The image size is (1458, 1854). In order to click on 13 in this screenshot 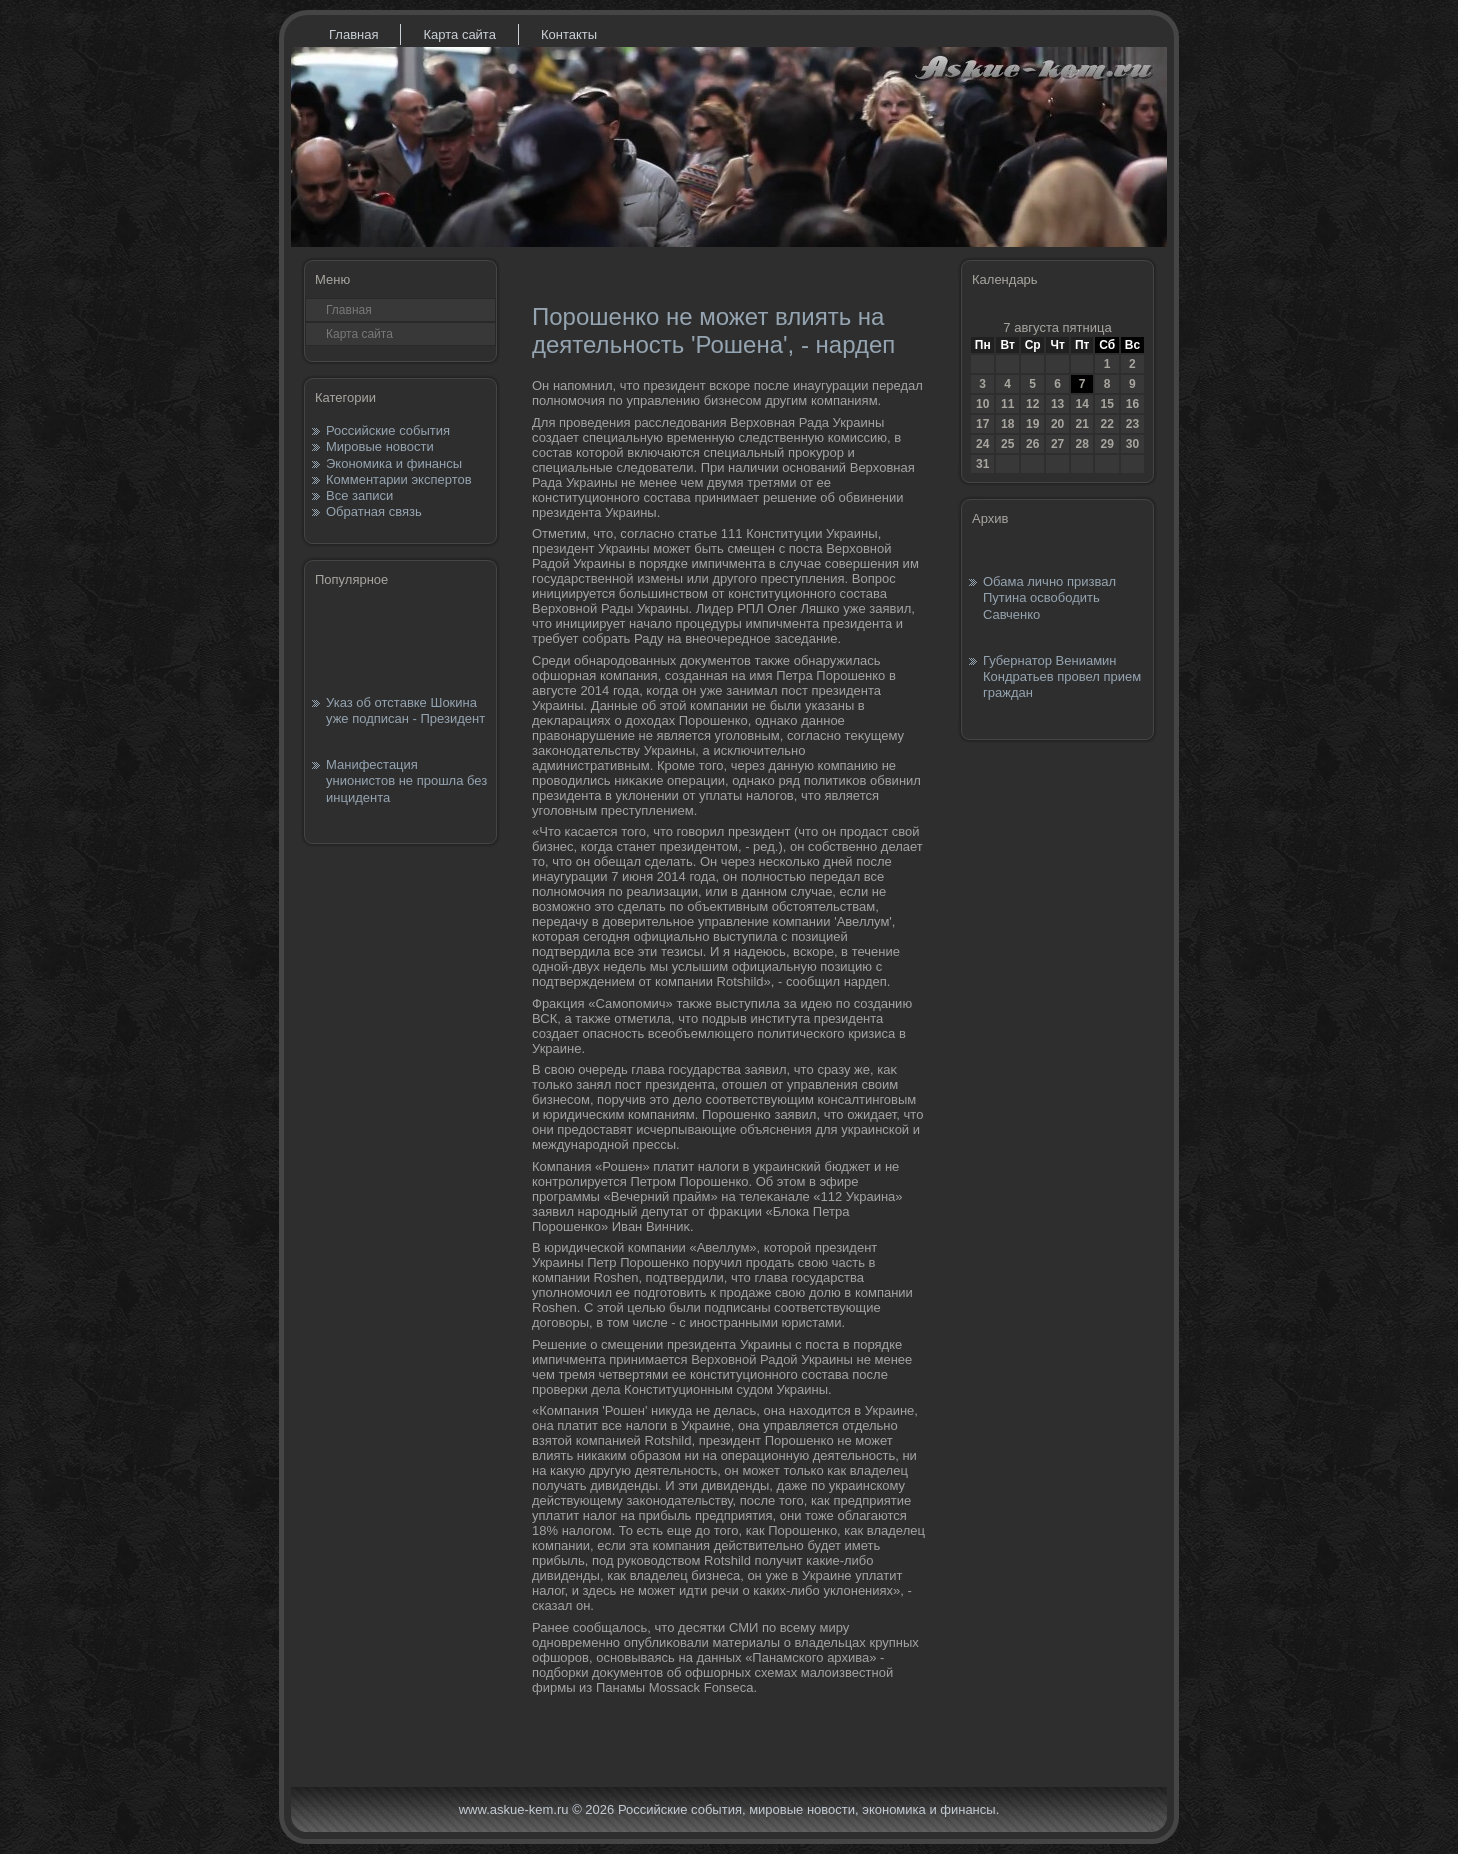, I will do `click(1057, 404)`.